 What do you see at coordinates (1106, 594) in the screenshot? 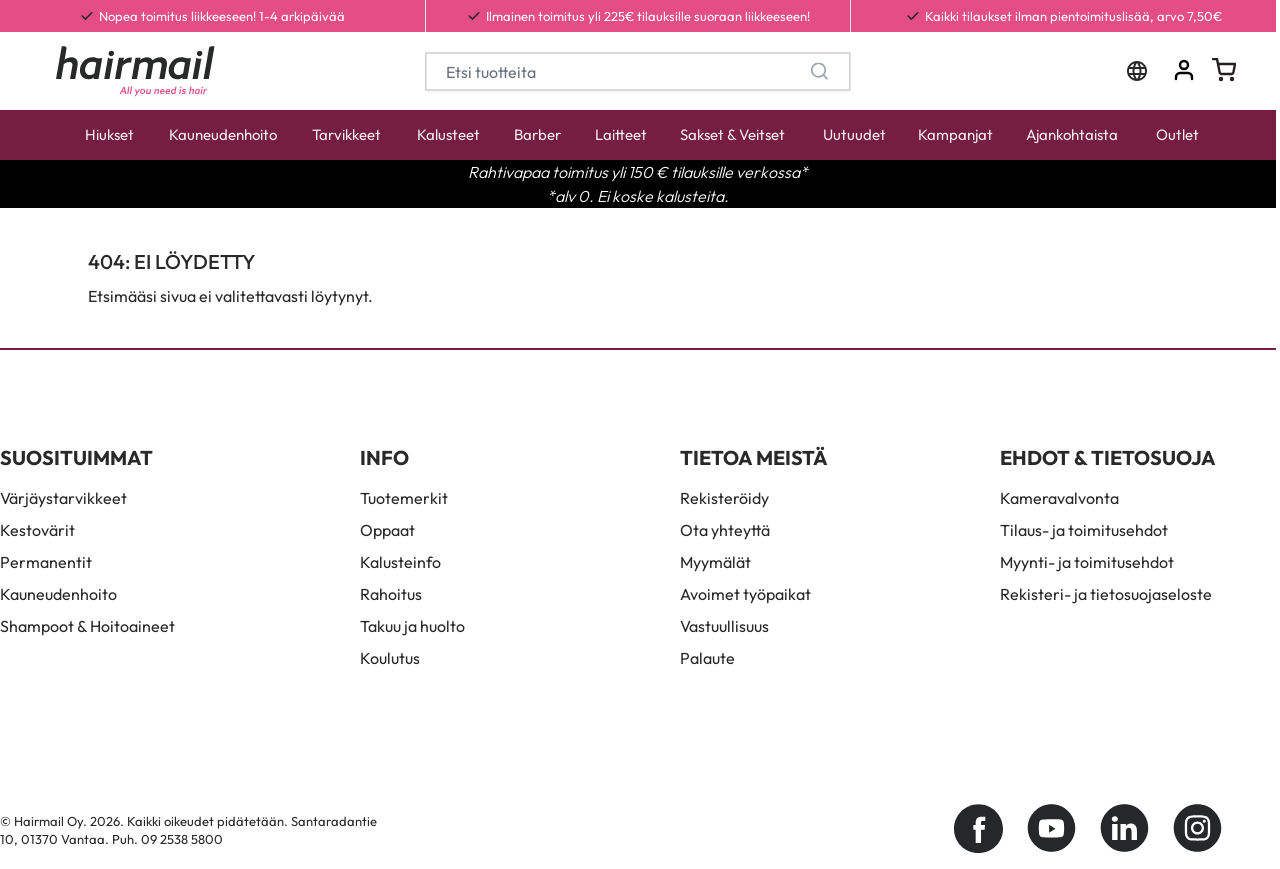
I see `Rekisteri- ja tietosuojaseloste` at bounding box center [1106, 594].